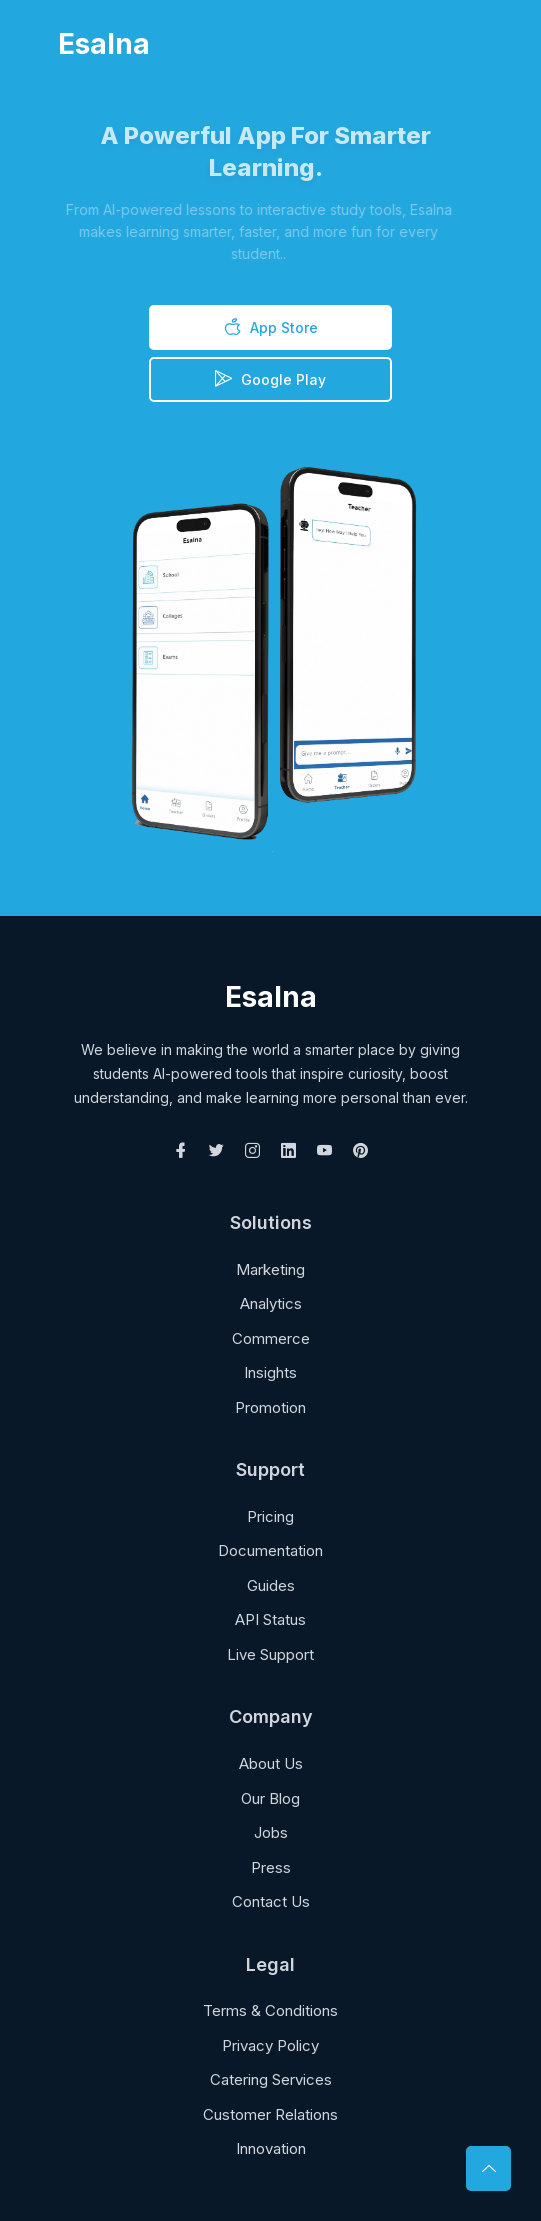 The height and width of the screenshot is (2221, 541). I want to click on Promotion, so click(270, 1407).